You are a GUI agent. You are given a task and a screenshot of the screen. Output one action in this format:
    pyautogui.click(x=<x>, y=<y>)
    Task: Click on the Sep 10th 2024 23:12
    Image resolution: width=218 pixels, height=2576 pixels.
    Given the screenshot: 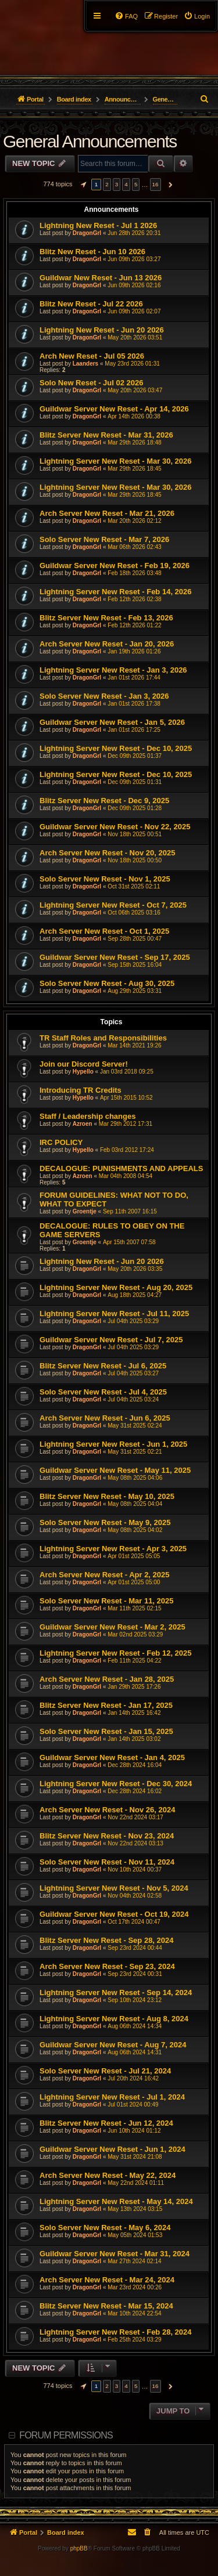 What is the action you would take?
    pyautogui.click(x=135, y=2000)
    